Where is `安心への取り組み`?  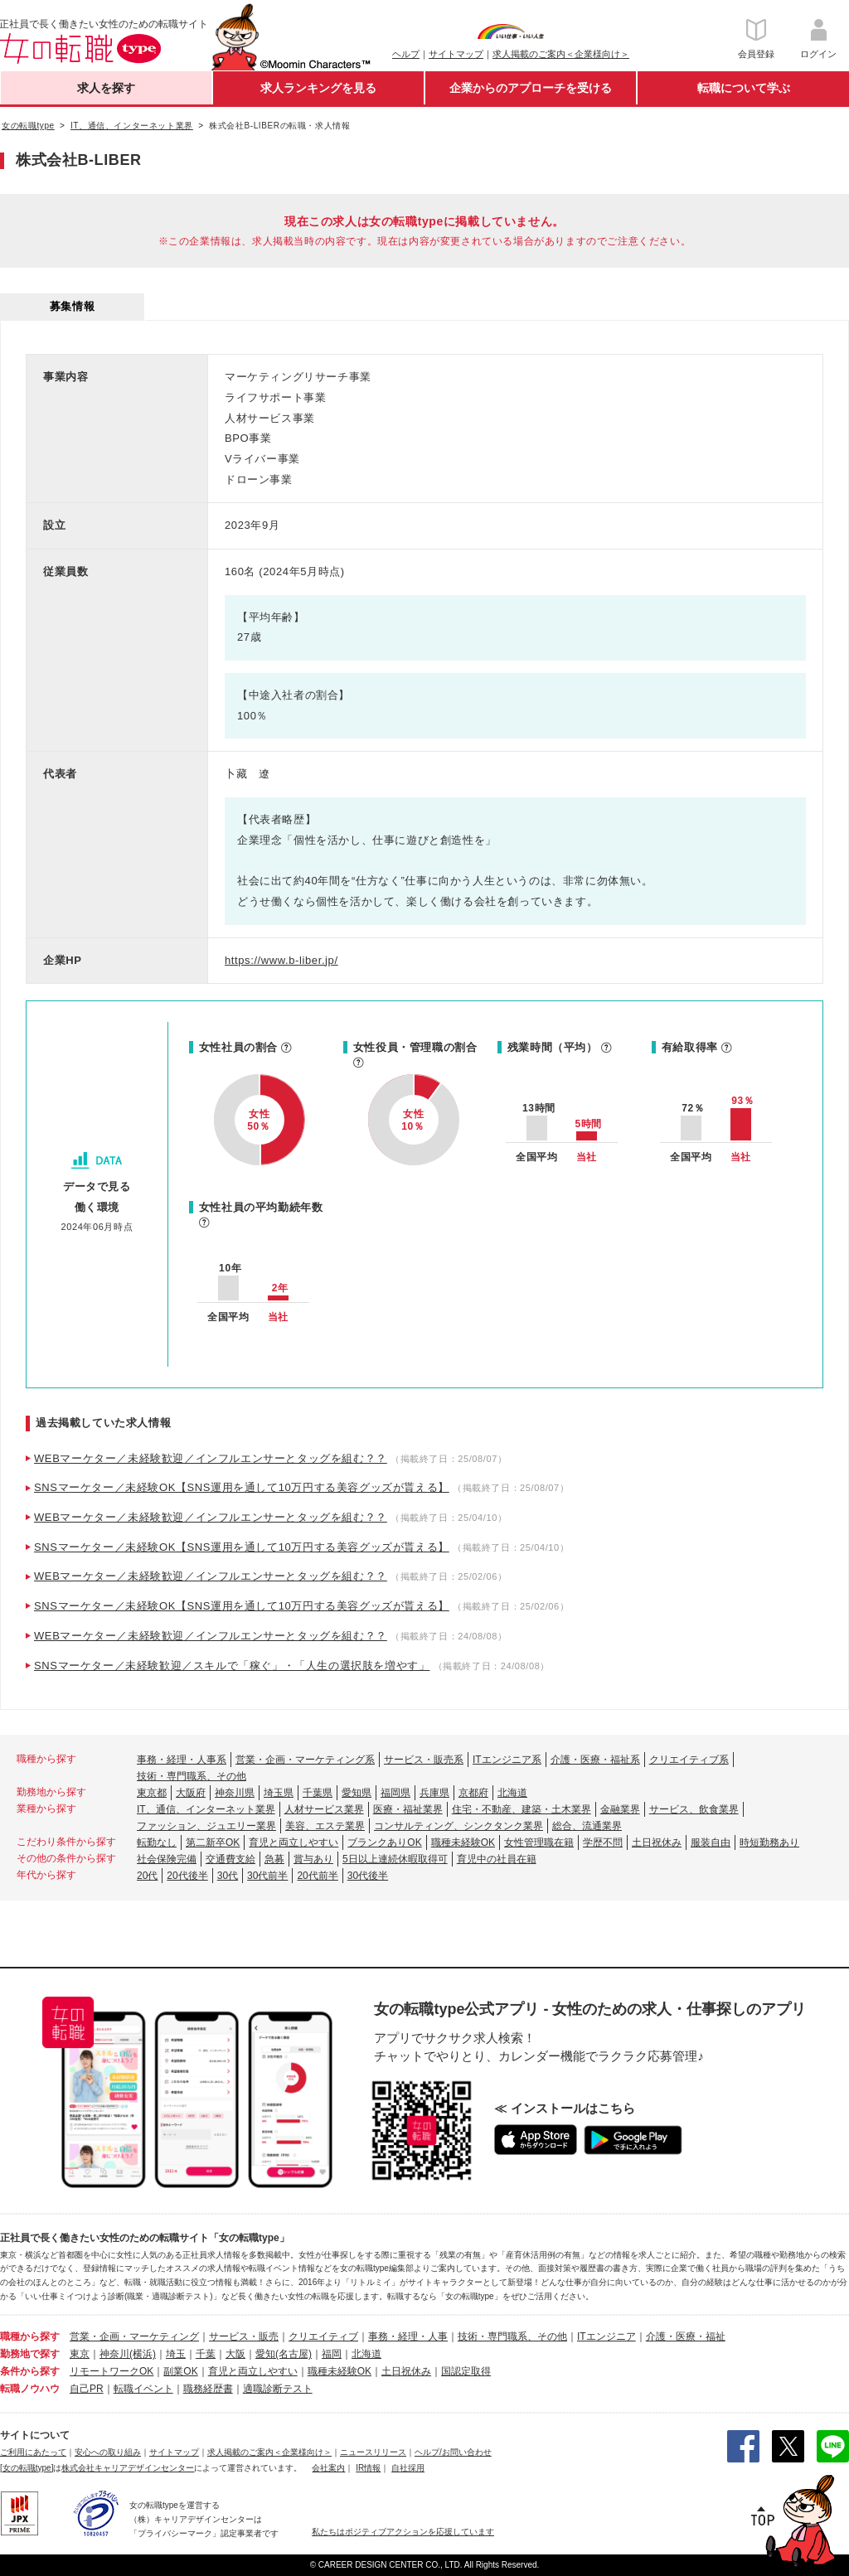 安心への取り組み is located at coordinates (108, 2452).